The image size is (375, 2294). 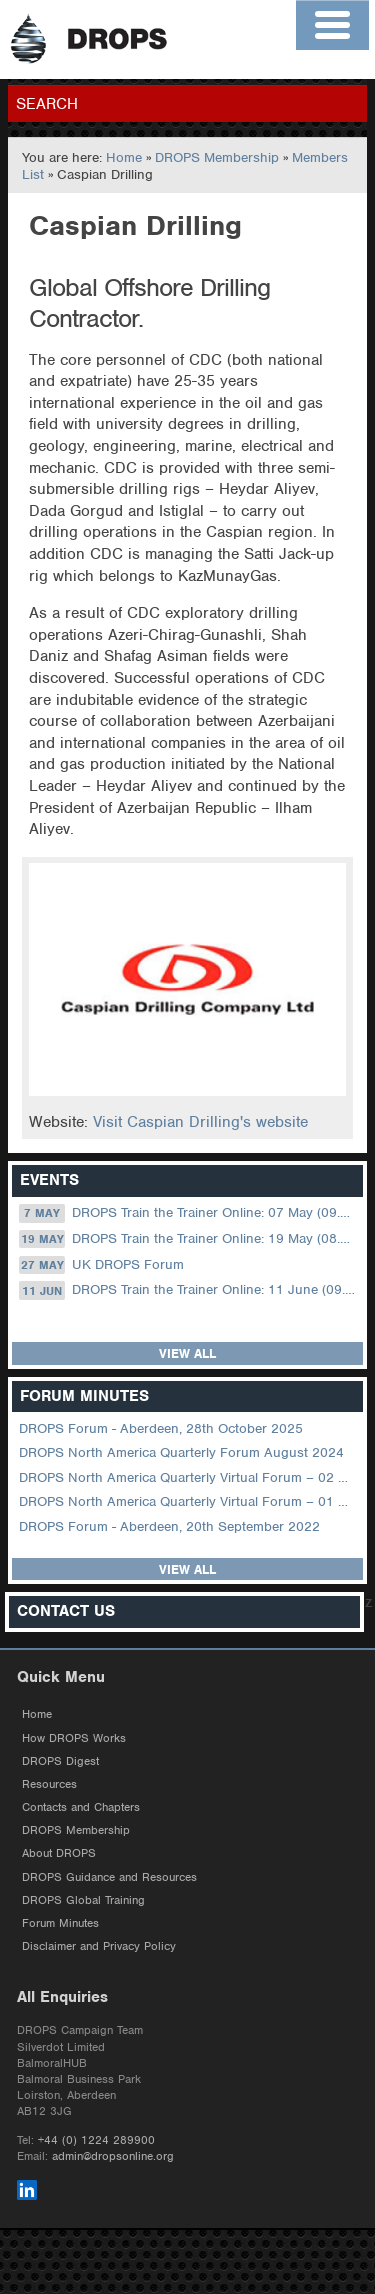 What do you see at coordinates (59, 1853) in the screenshot?
I see `About DROPS` at bounding box center [59, 1853].